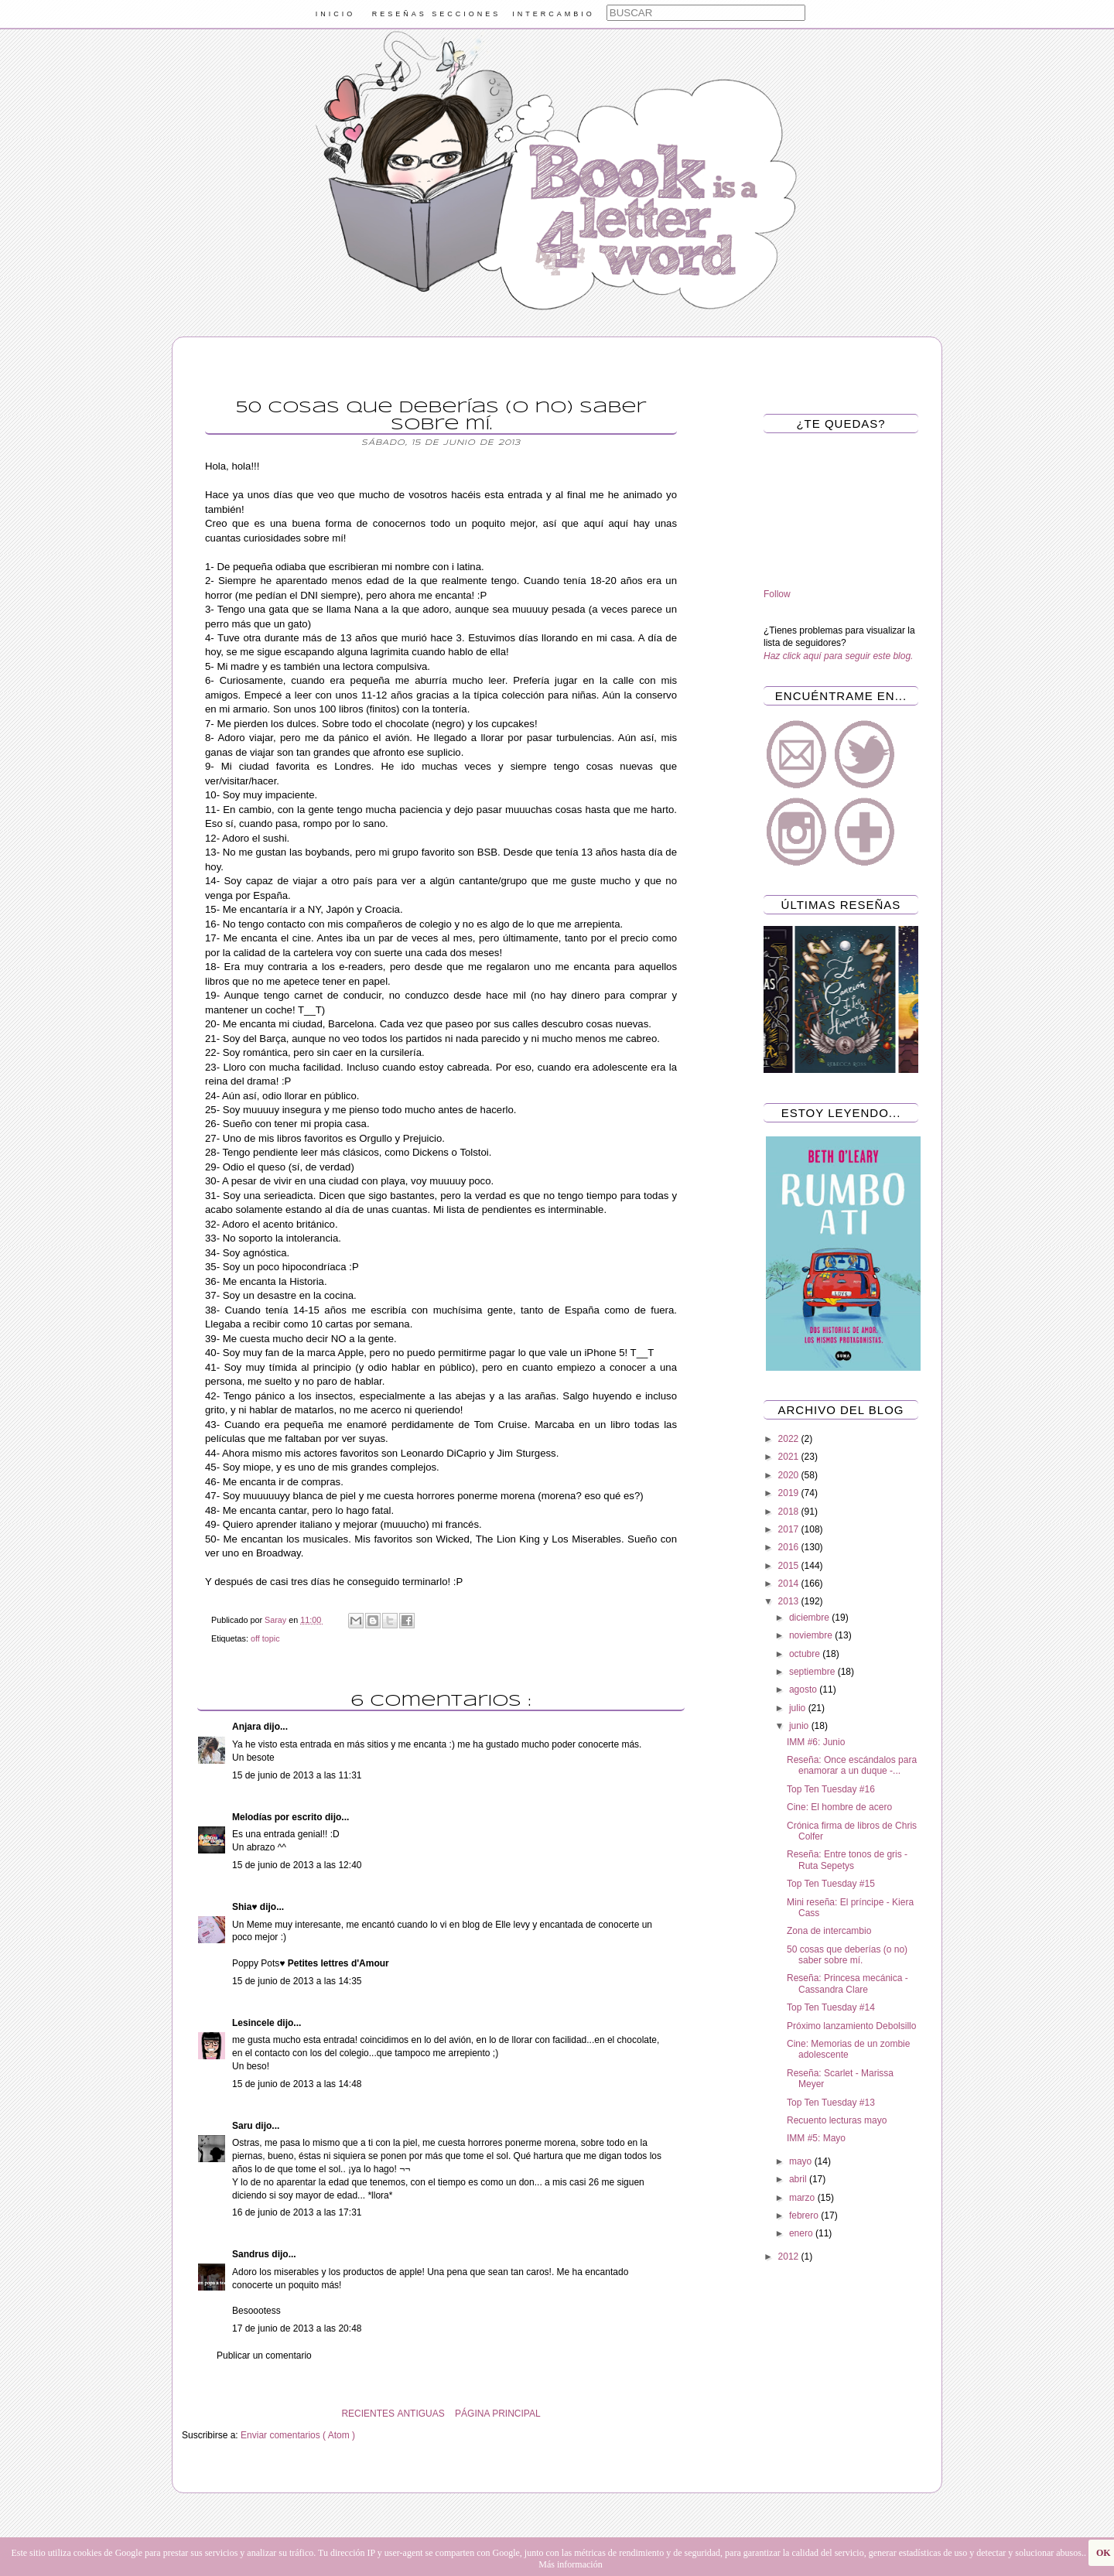  What do you see at coordinates (837, 2120) in the screenshot?
I see `Recuento lecturas mayo` at bounding box center [837, 2120].